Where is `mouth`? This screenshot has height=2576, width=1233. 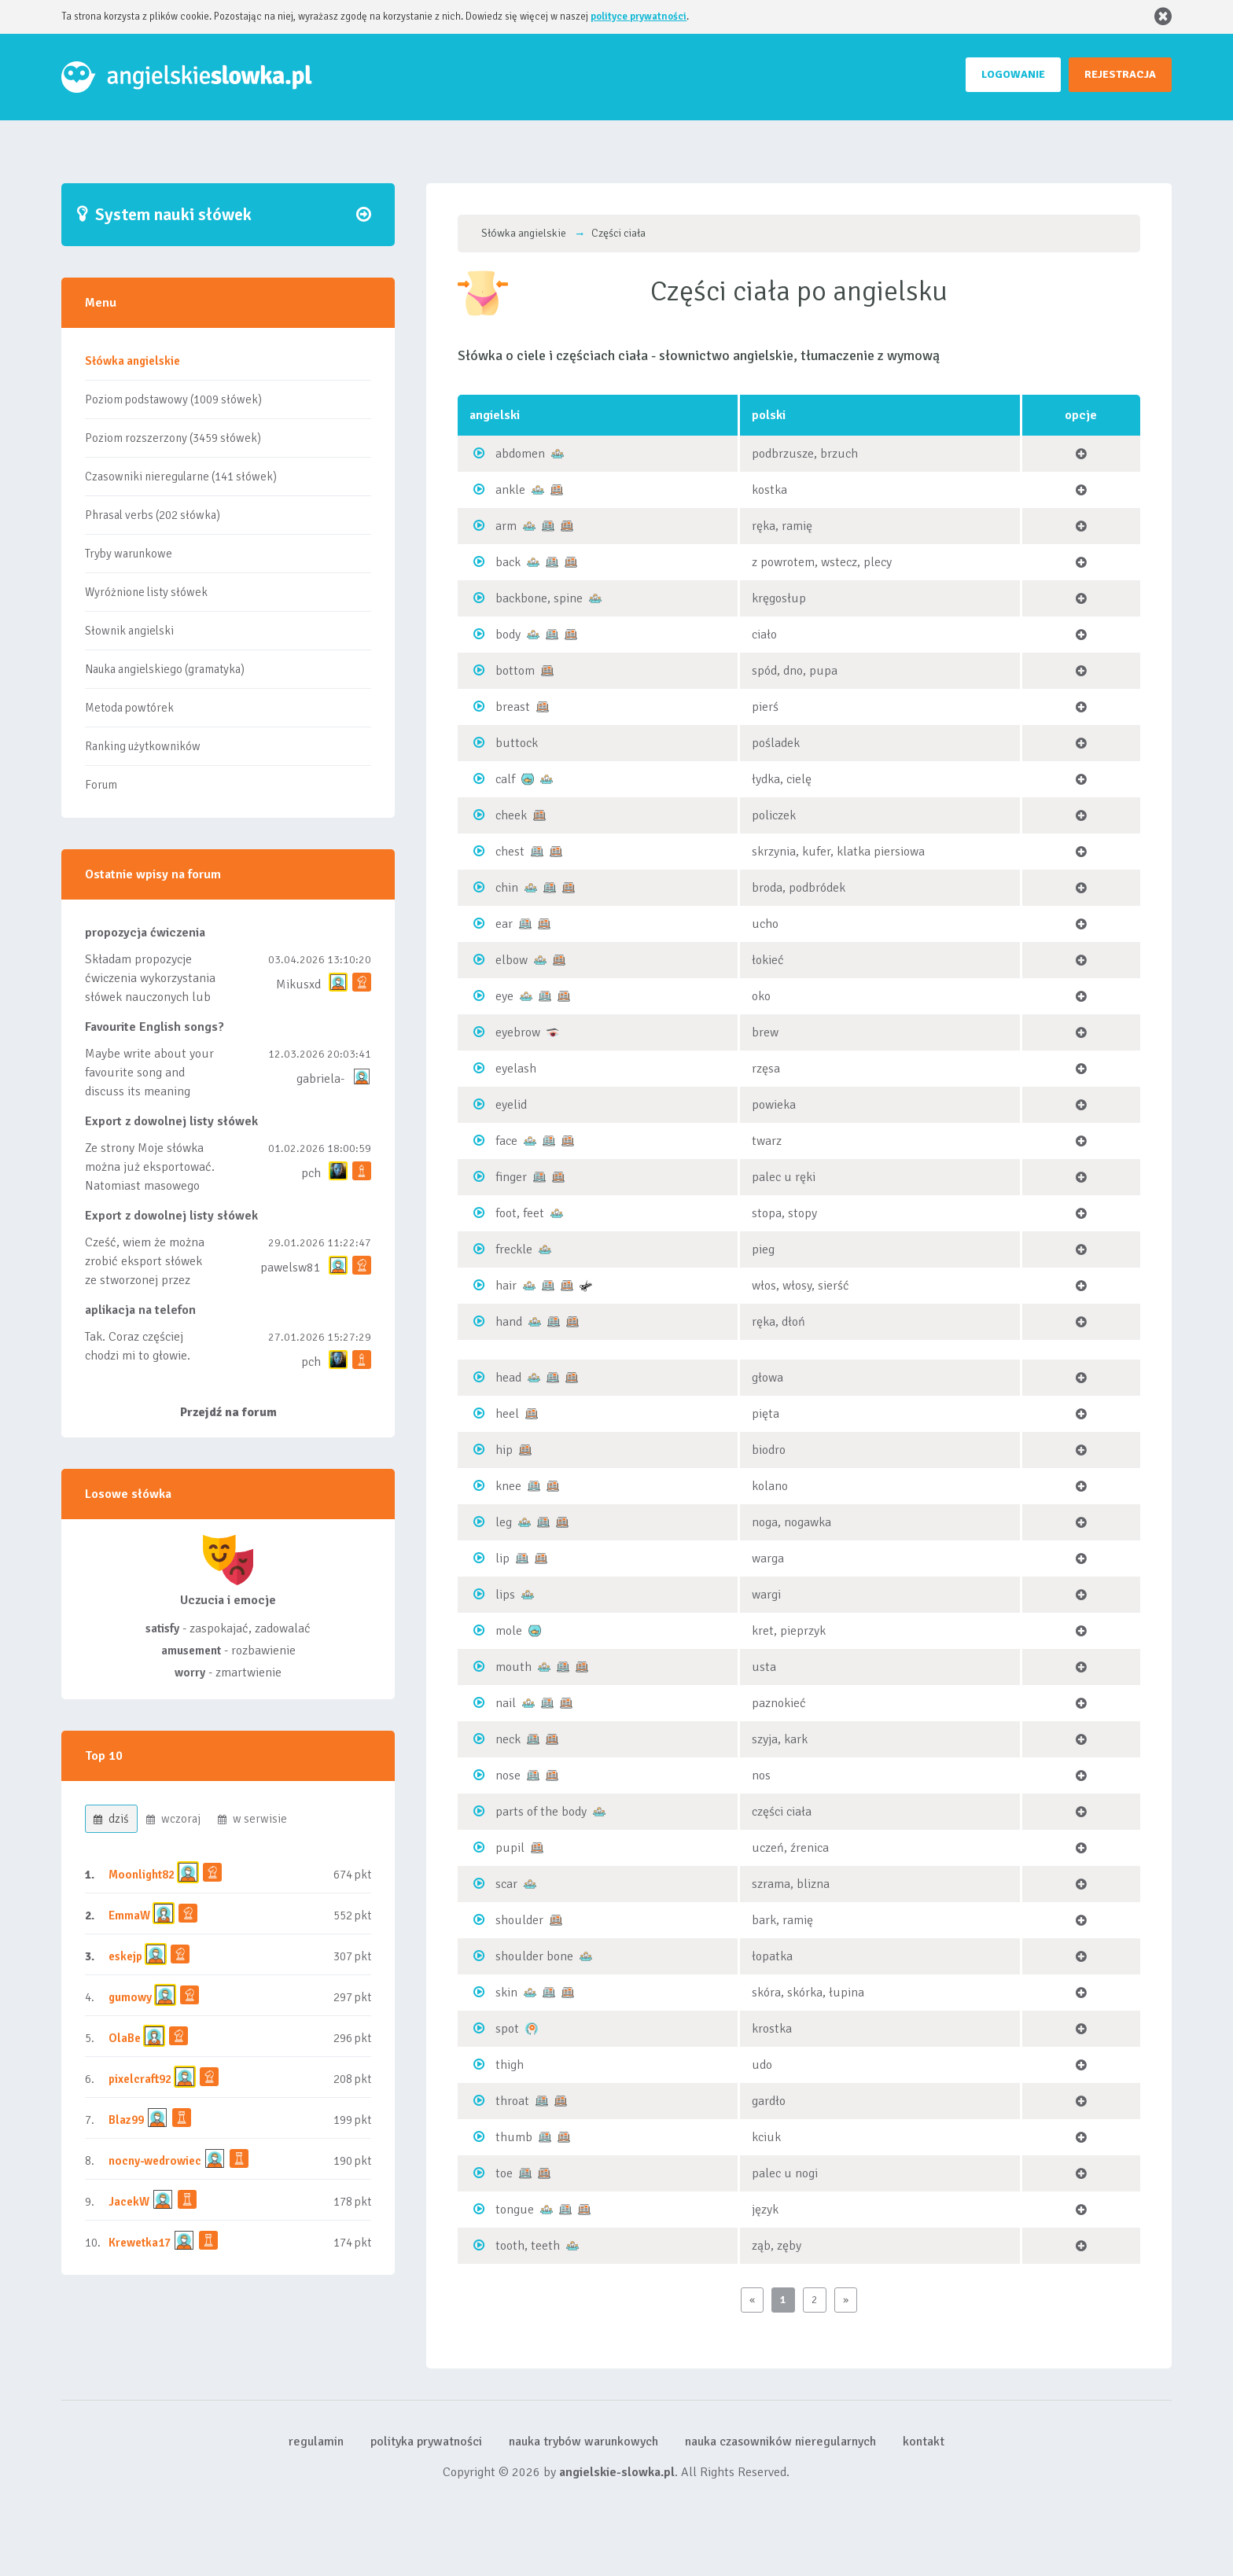
mouth is located at coordinates (513, 1667).